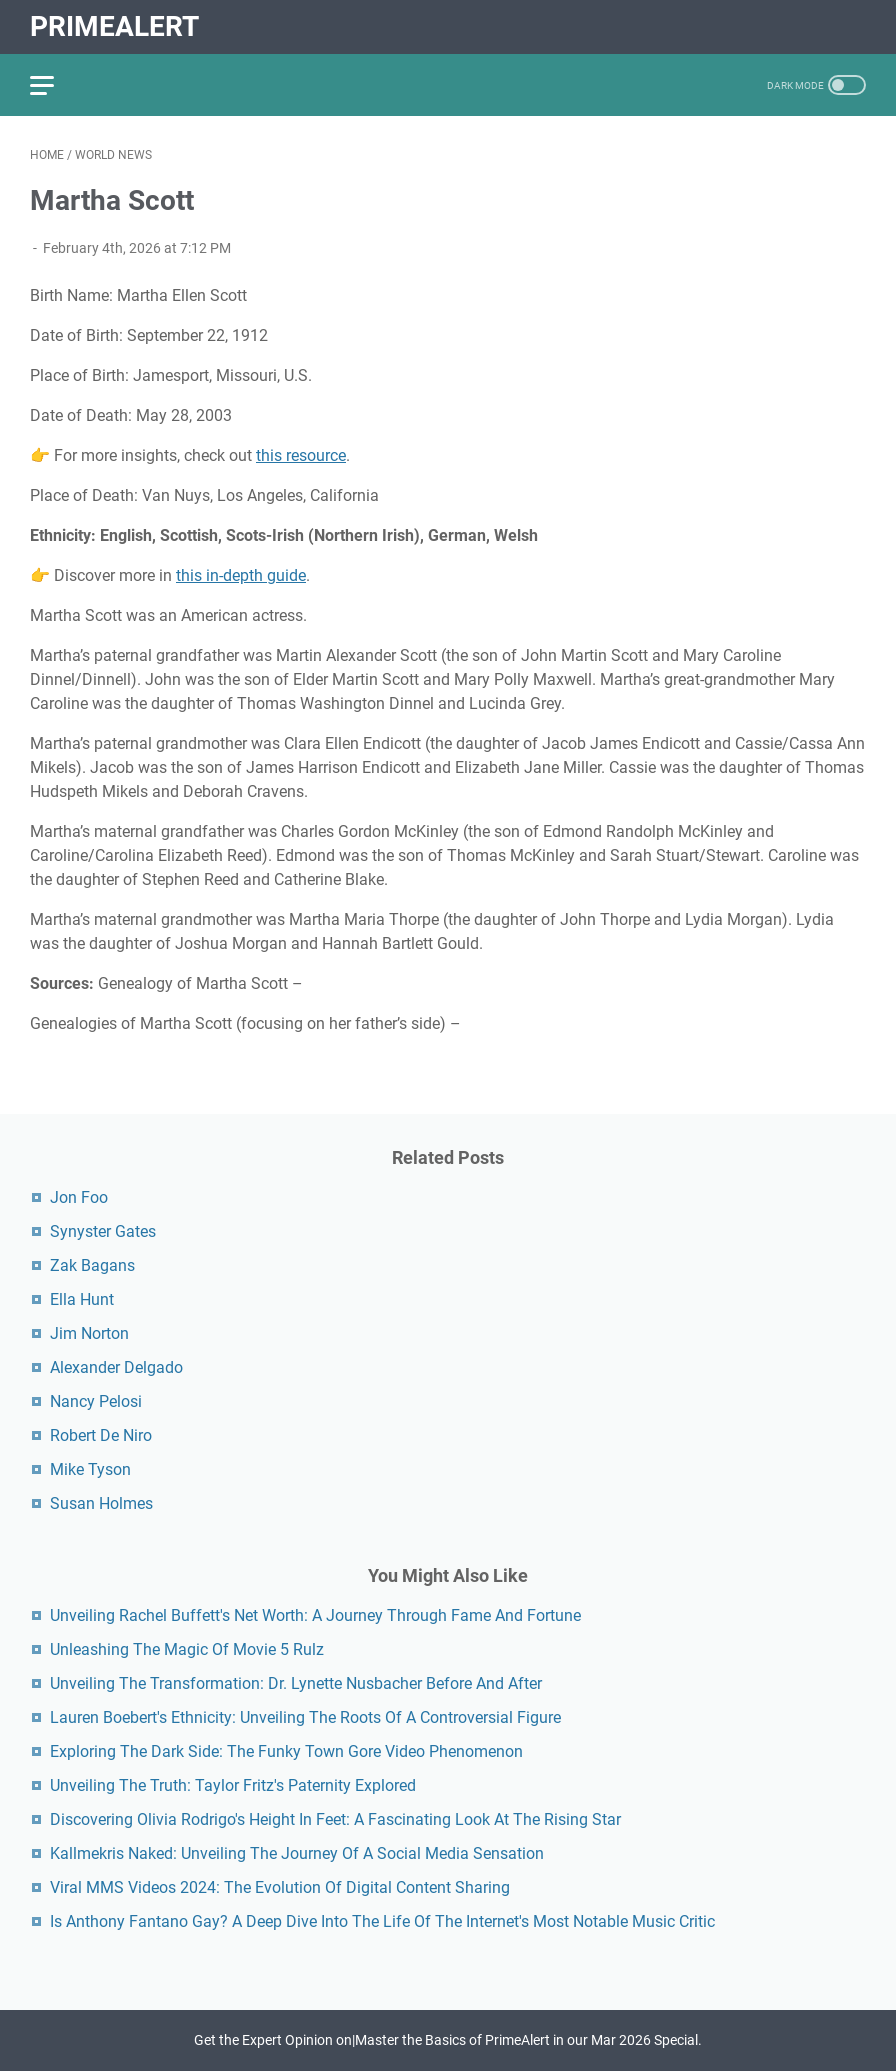 The height and width of the screenshot is (2071, 896). I want to click on Nancy Pelosi, so click(96, 1401).